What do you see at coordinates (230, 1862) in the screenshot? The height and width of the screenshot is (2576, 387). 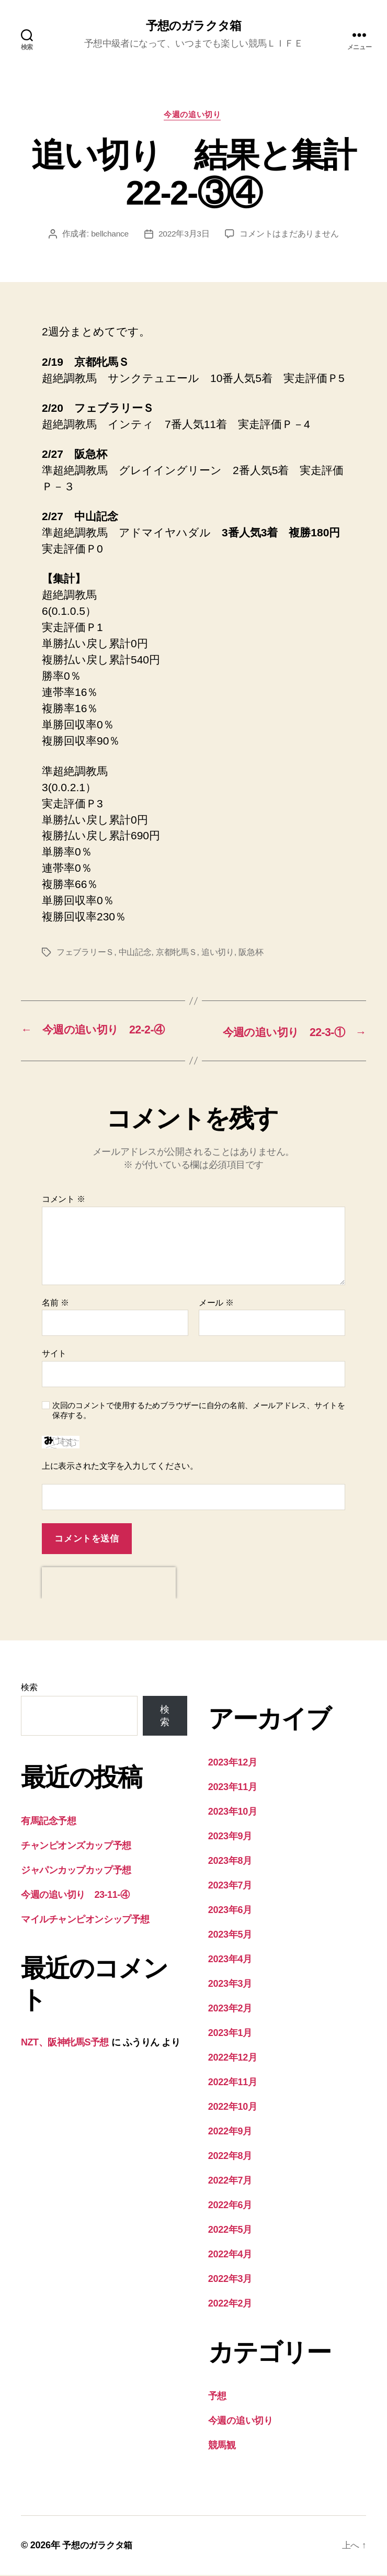 I see `2023年8月` at bounding box center [230, 1862].